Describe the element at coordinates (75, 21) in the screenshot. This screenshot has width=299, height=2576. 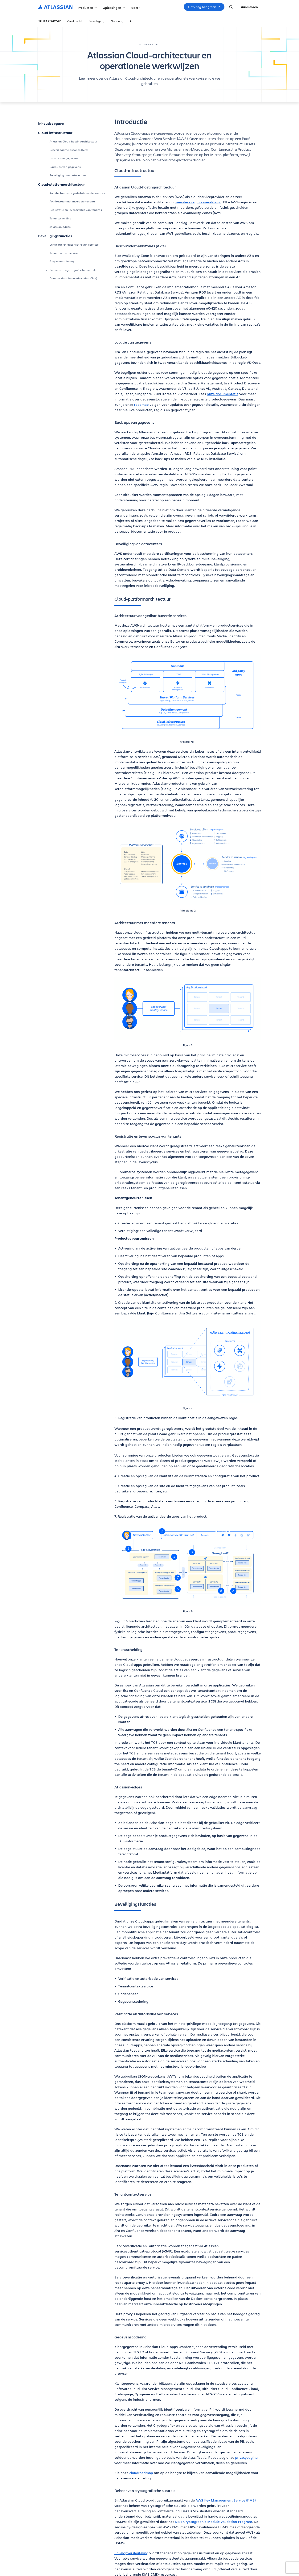
I see `Veerkracht` at that location.